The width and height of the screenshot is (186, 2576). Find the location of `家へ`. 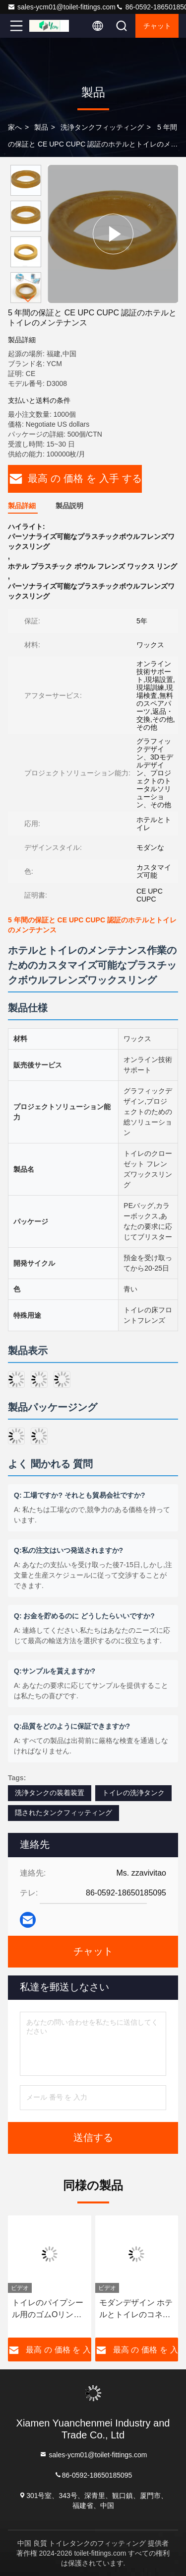

家へ is located at coordinates (15, 127).